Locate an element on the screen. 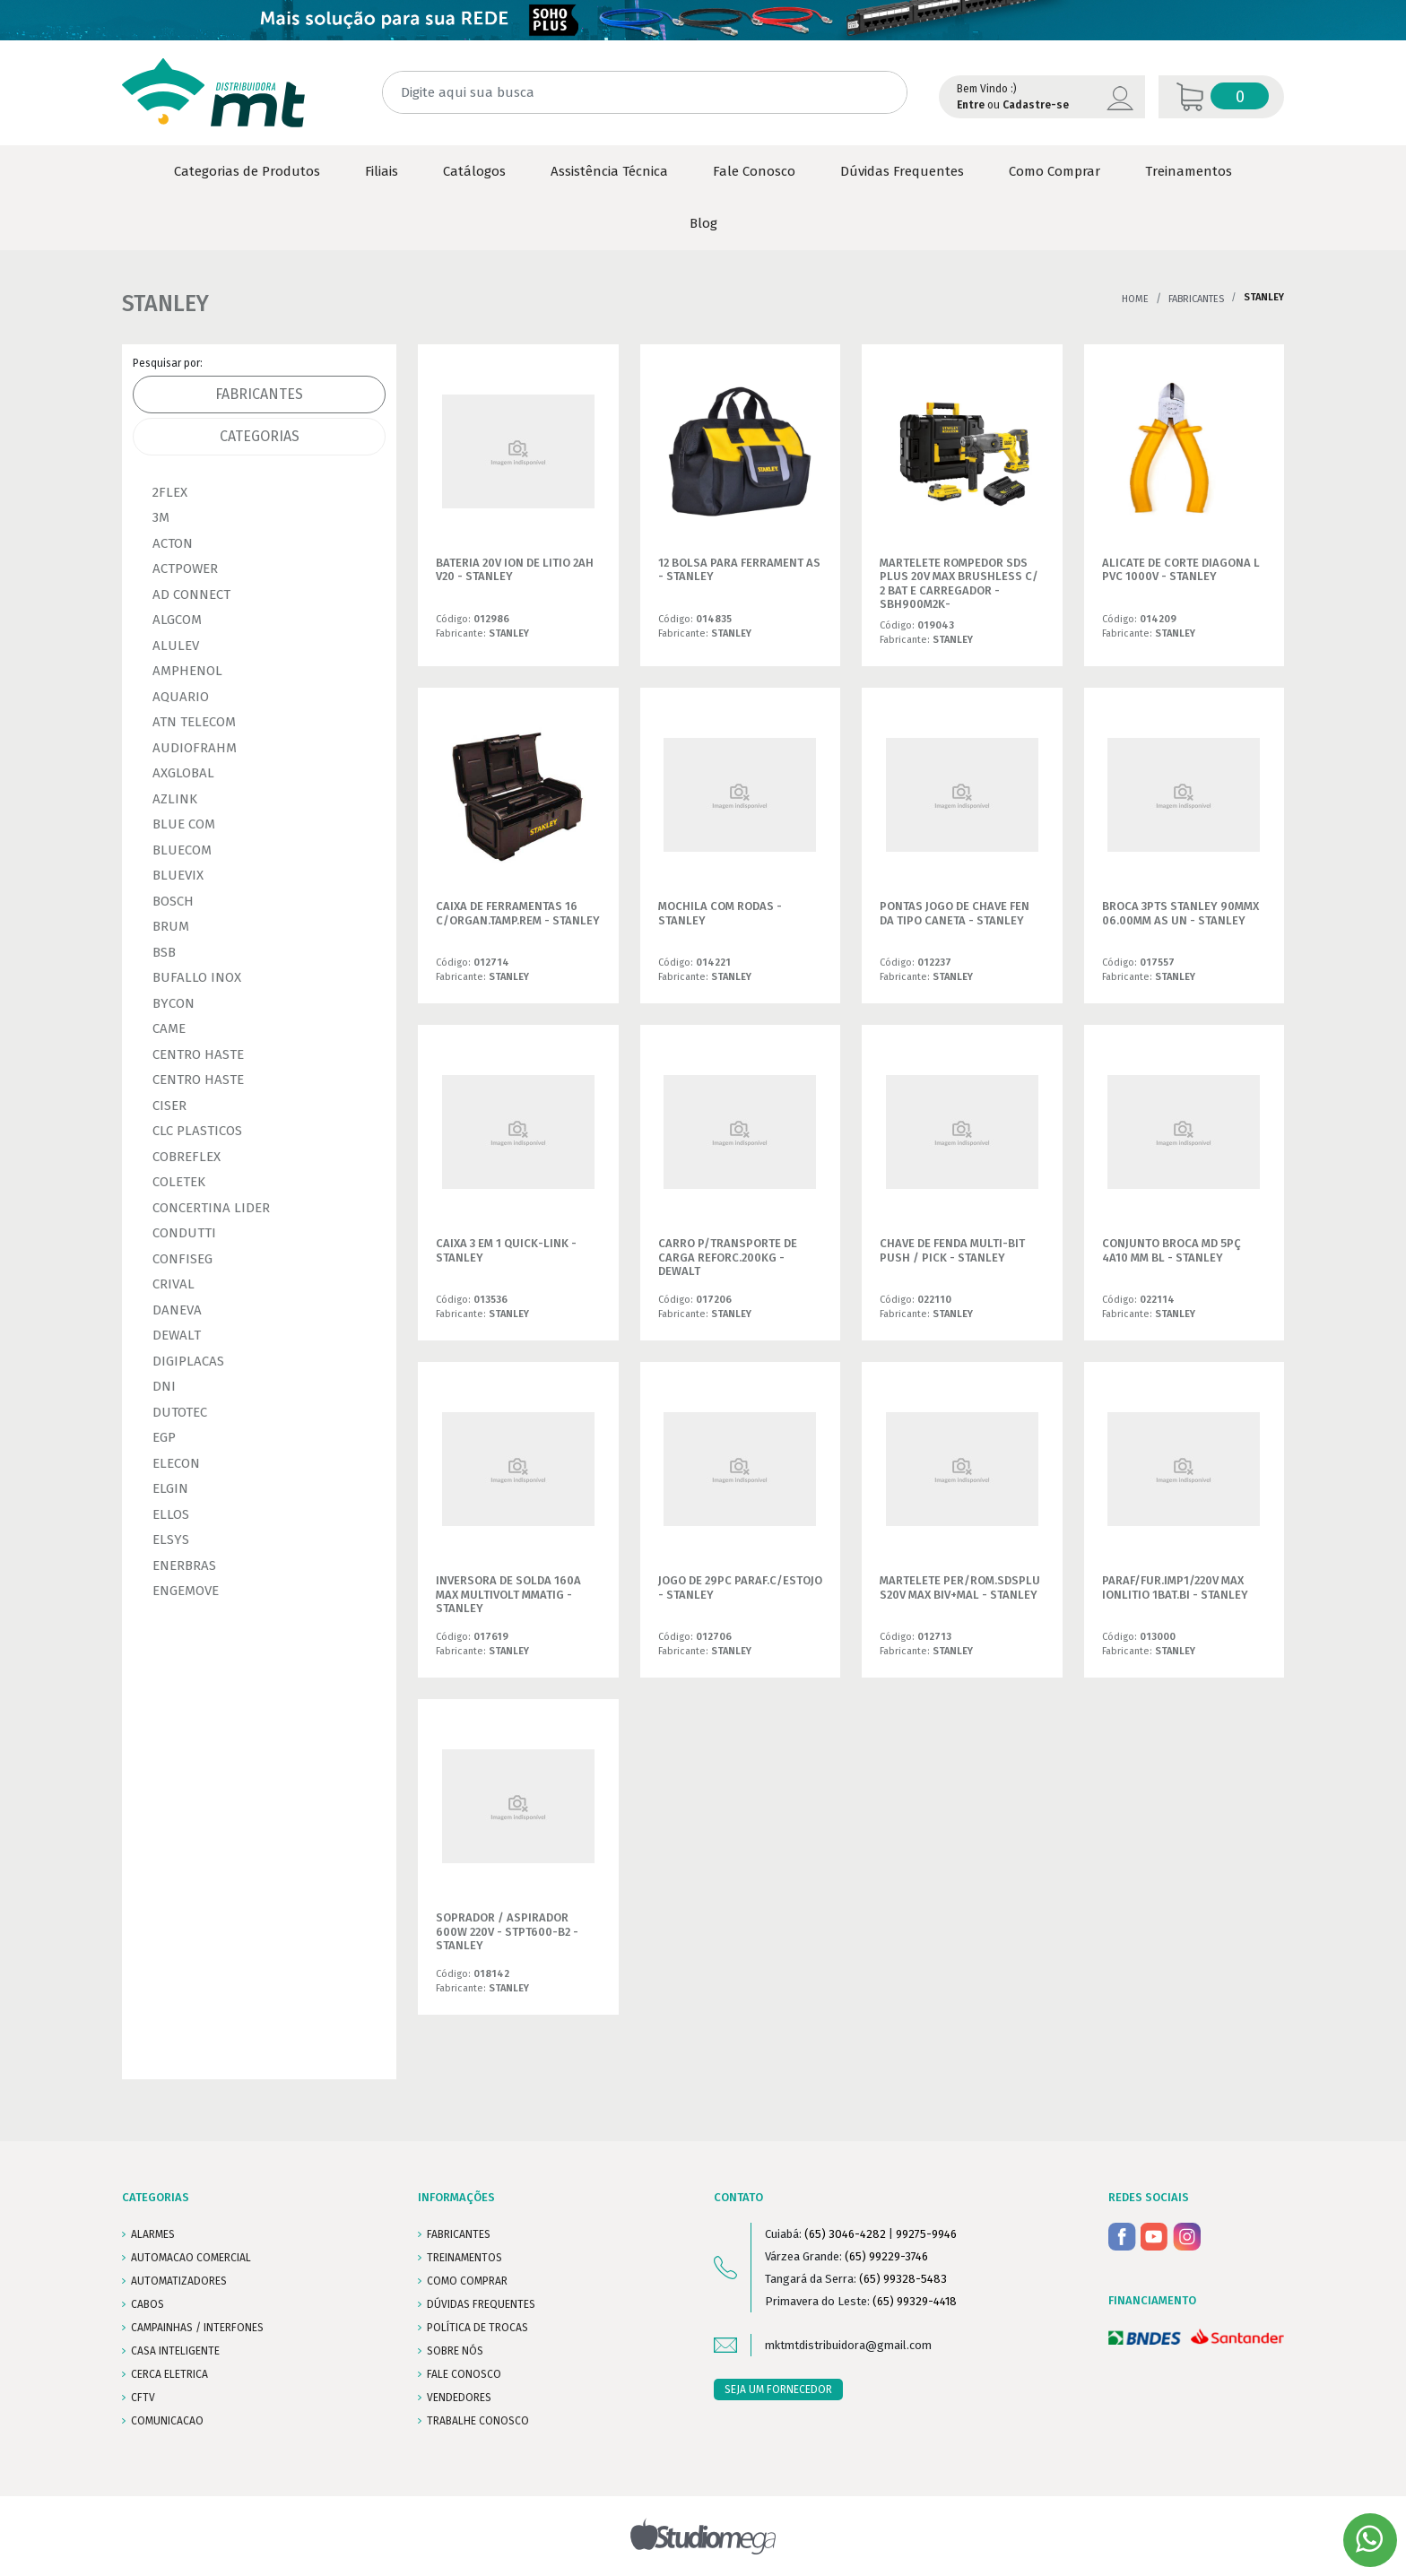  Home is located at coordinates (1135, 299).